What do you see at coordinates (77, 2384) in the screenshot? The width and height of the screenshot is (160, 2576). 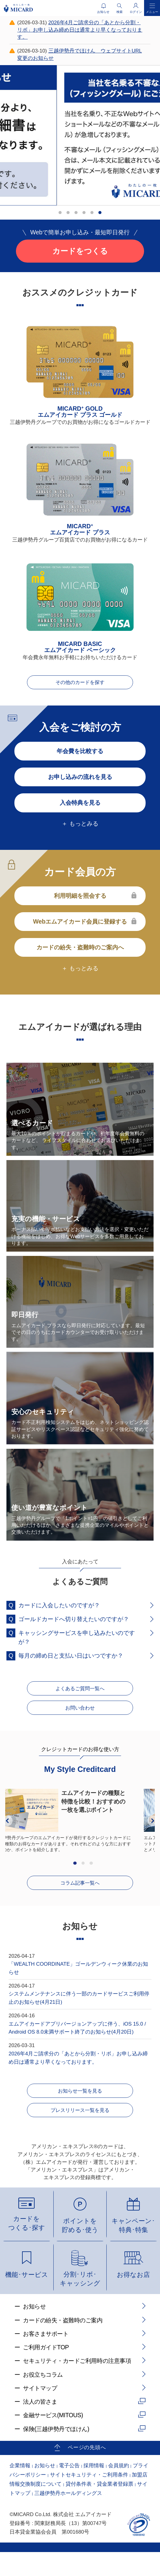 I see `セキュリティ・カードご利用時の注意事項` at bounding box center [77, 2384].